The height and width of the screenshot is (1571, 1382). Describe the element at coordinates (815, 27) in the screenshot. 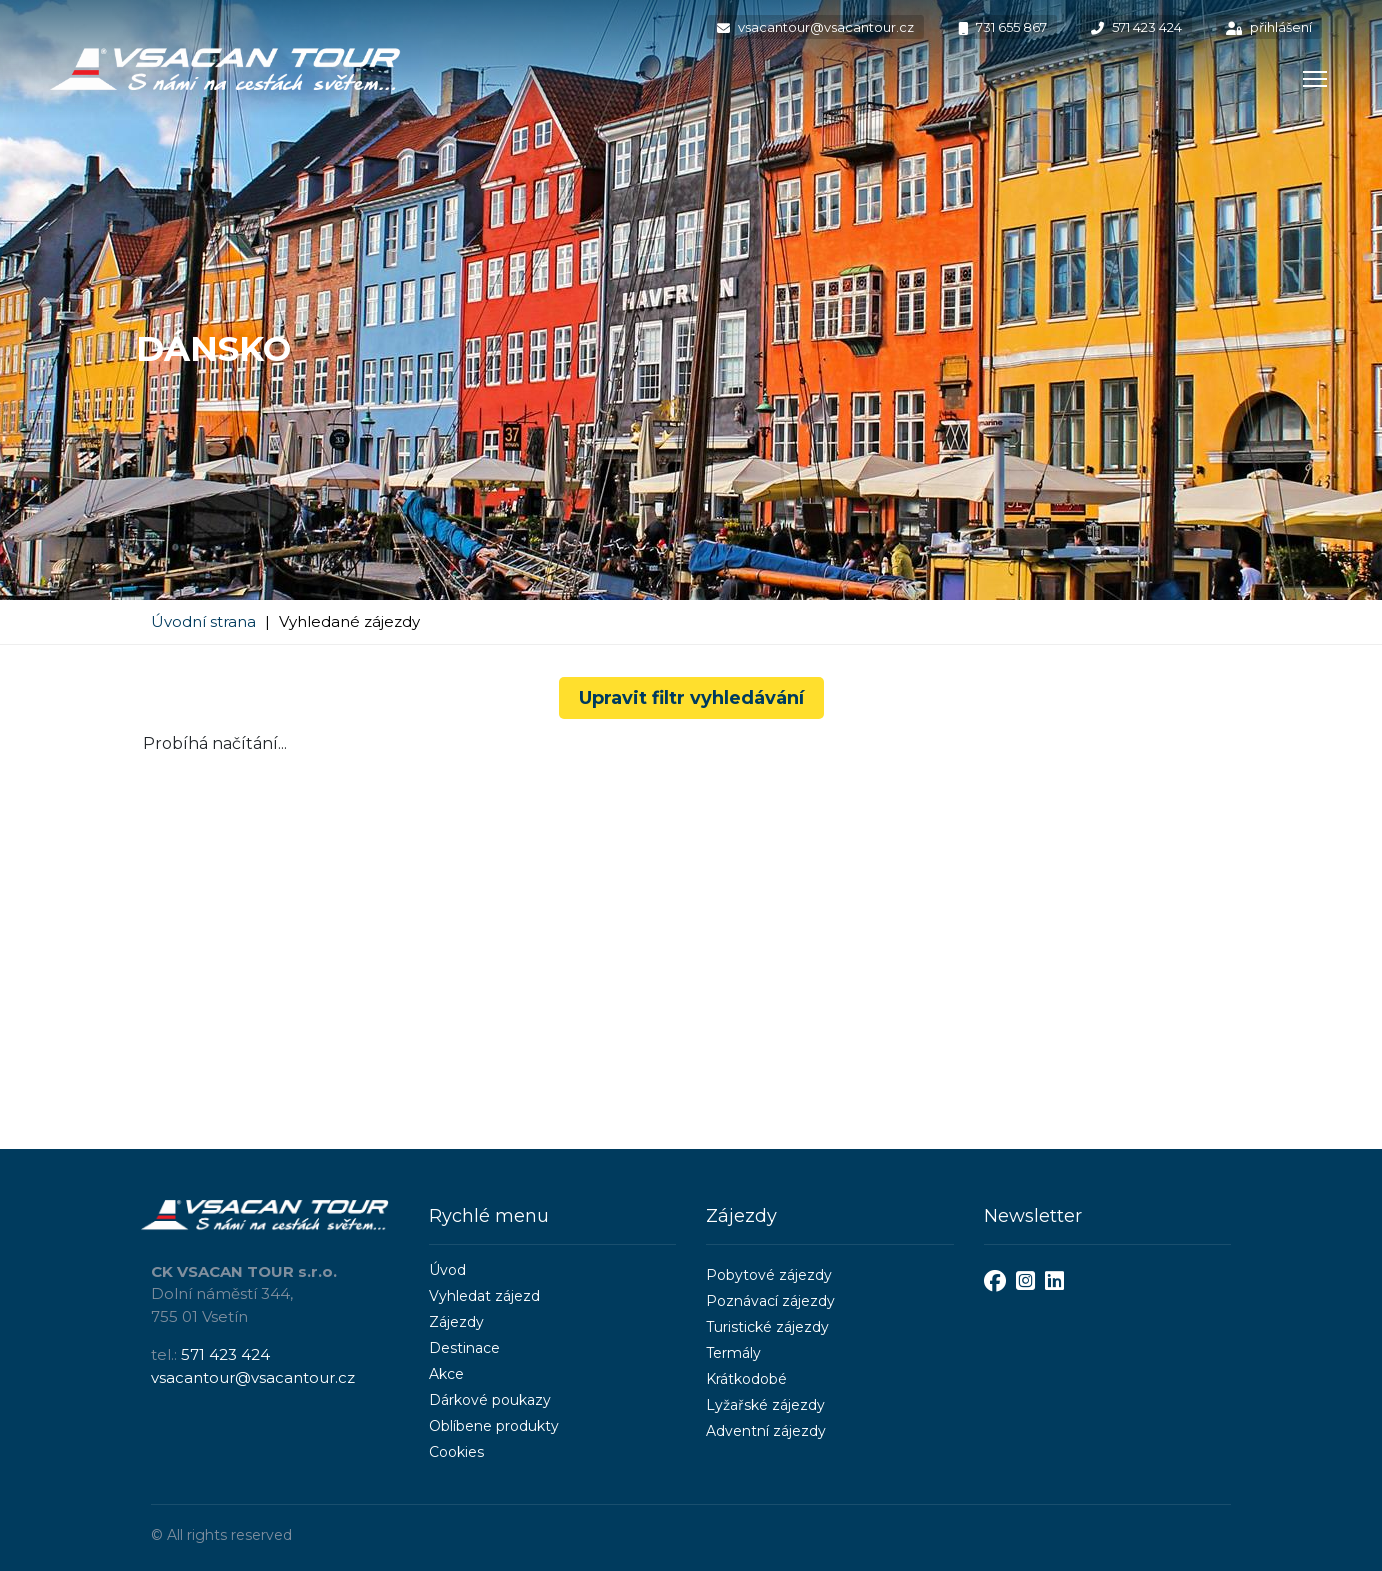

I see `vsacantour@vsacantour.cz` at that location.